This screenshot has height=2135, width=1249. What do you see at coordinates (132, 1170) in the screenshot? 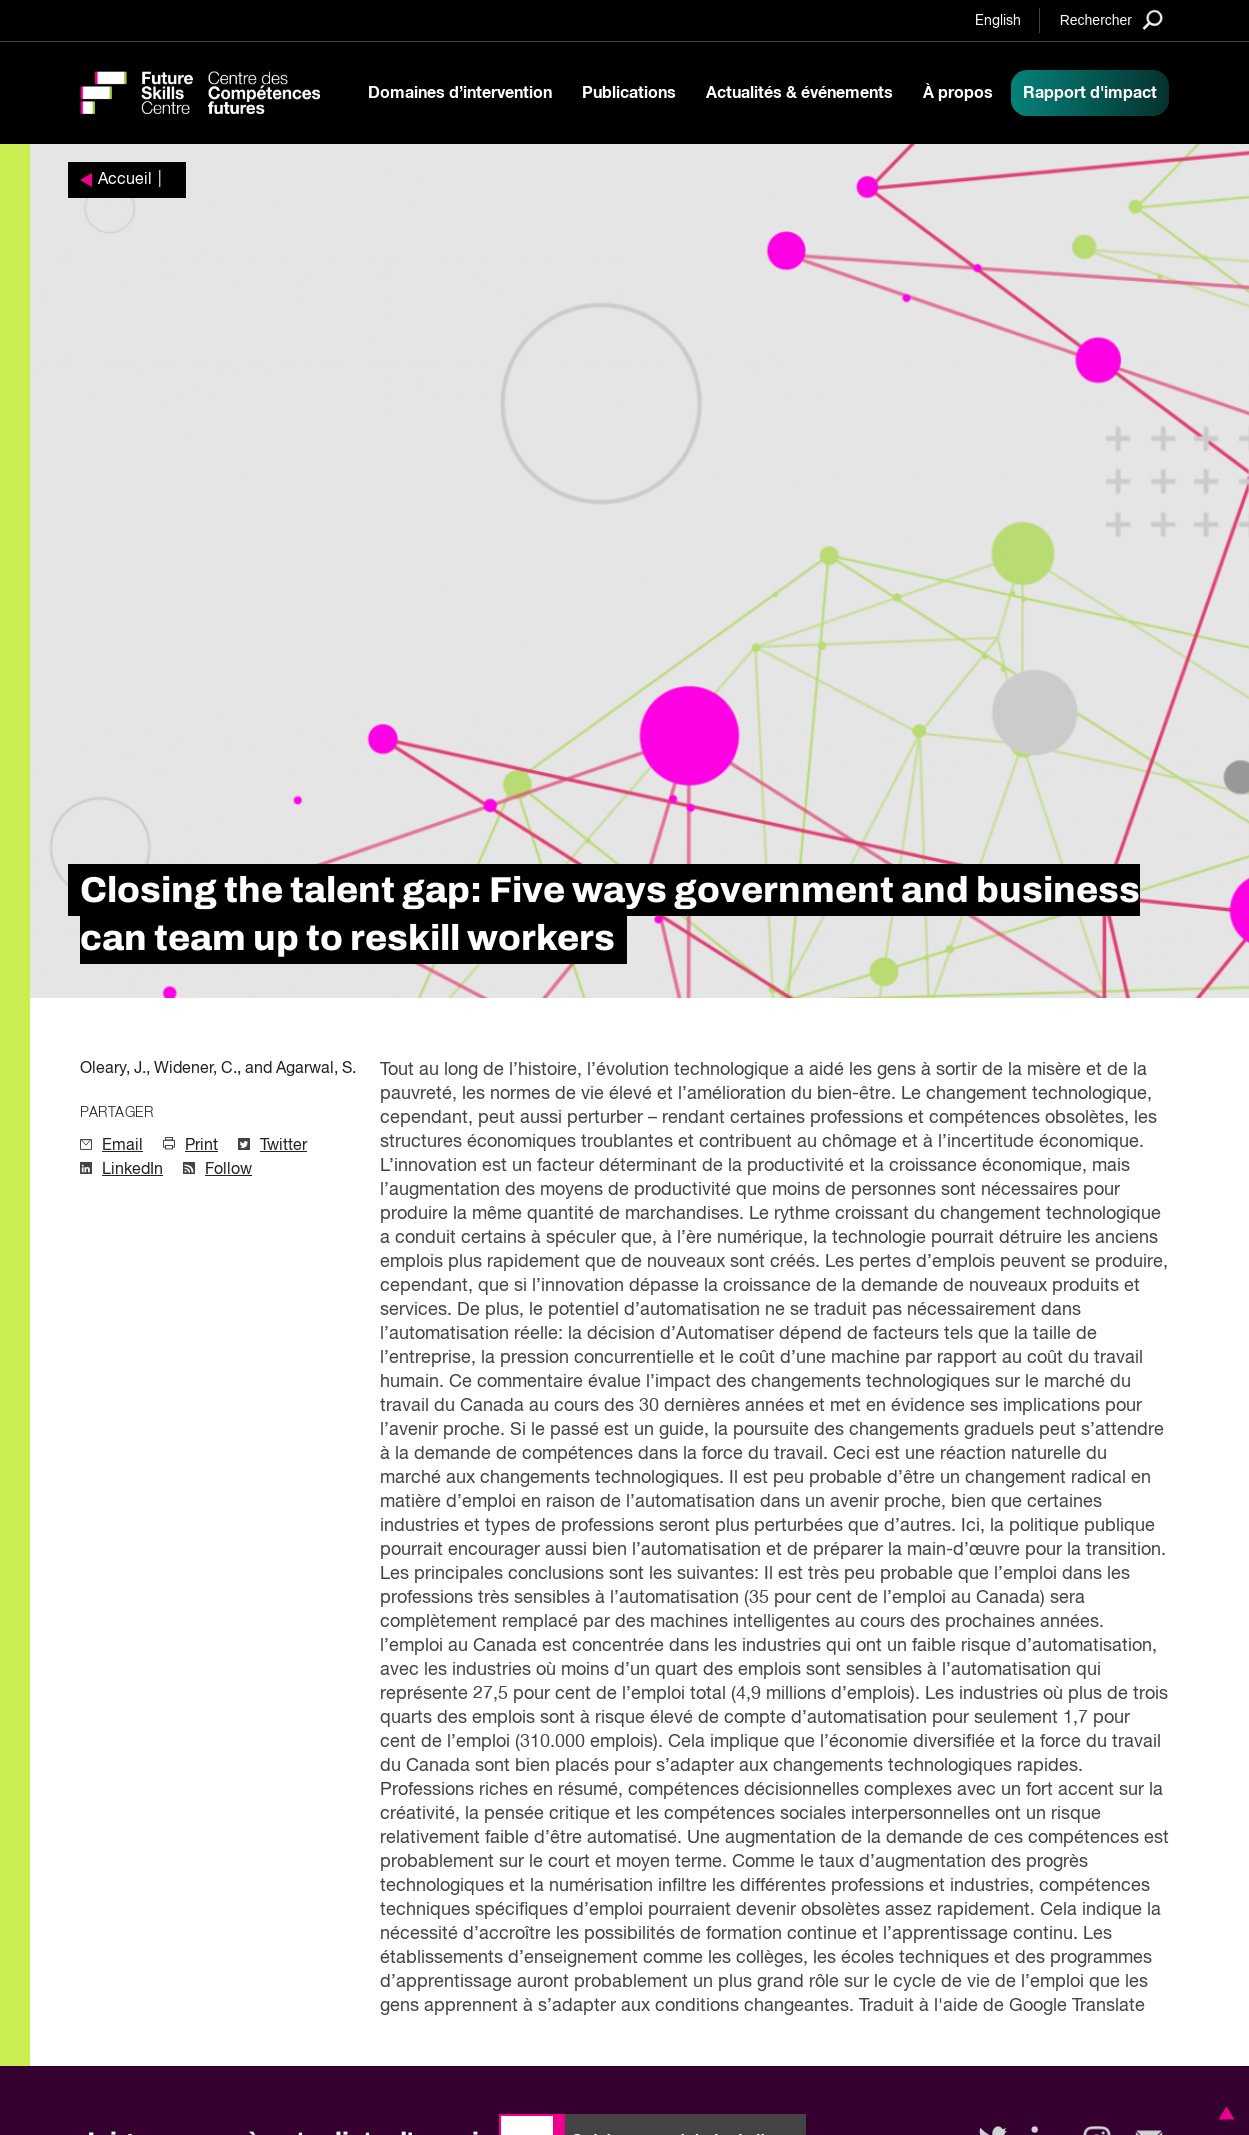
I see `LinkedIn` at bounding box center [132, 1170].